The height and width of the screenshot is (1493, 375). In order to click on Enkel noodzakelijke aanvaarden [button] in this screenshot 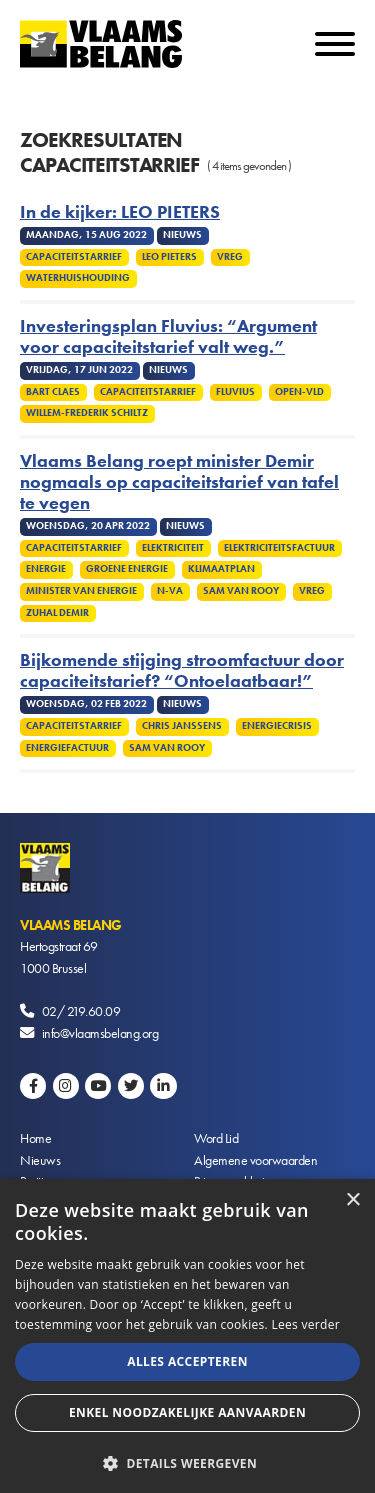, I will do `click(187, 1412)`.